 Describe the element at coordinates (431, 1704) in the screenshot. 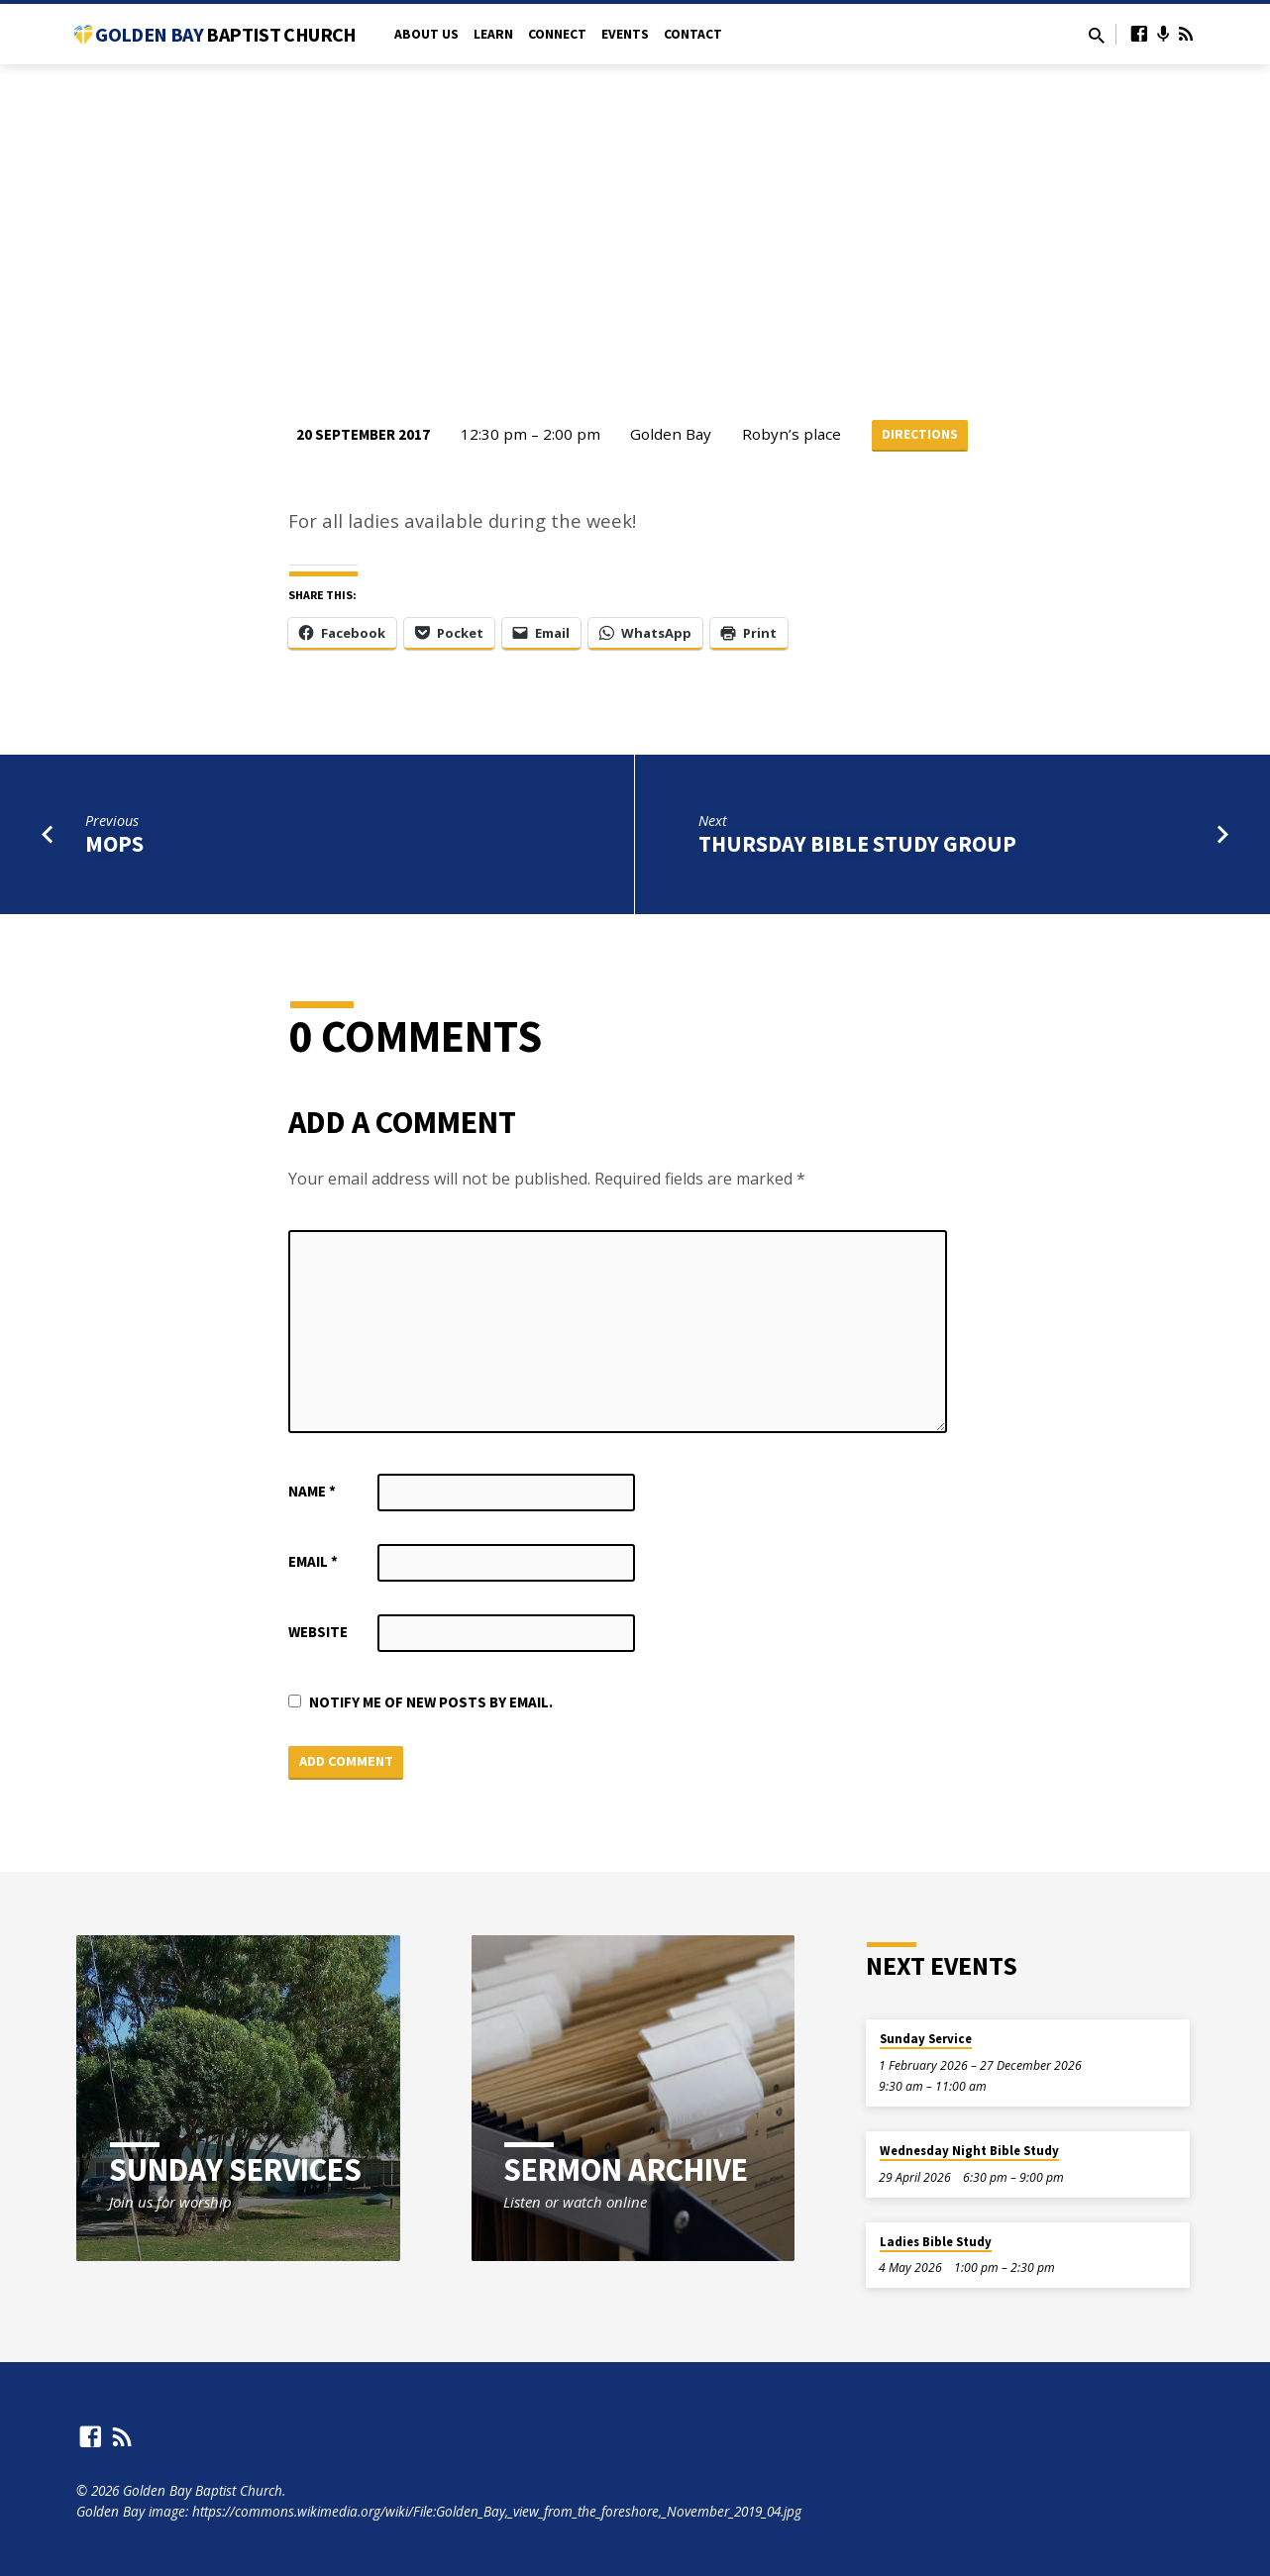

I see `Notify me of new posts by email.` at that location.